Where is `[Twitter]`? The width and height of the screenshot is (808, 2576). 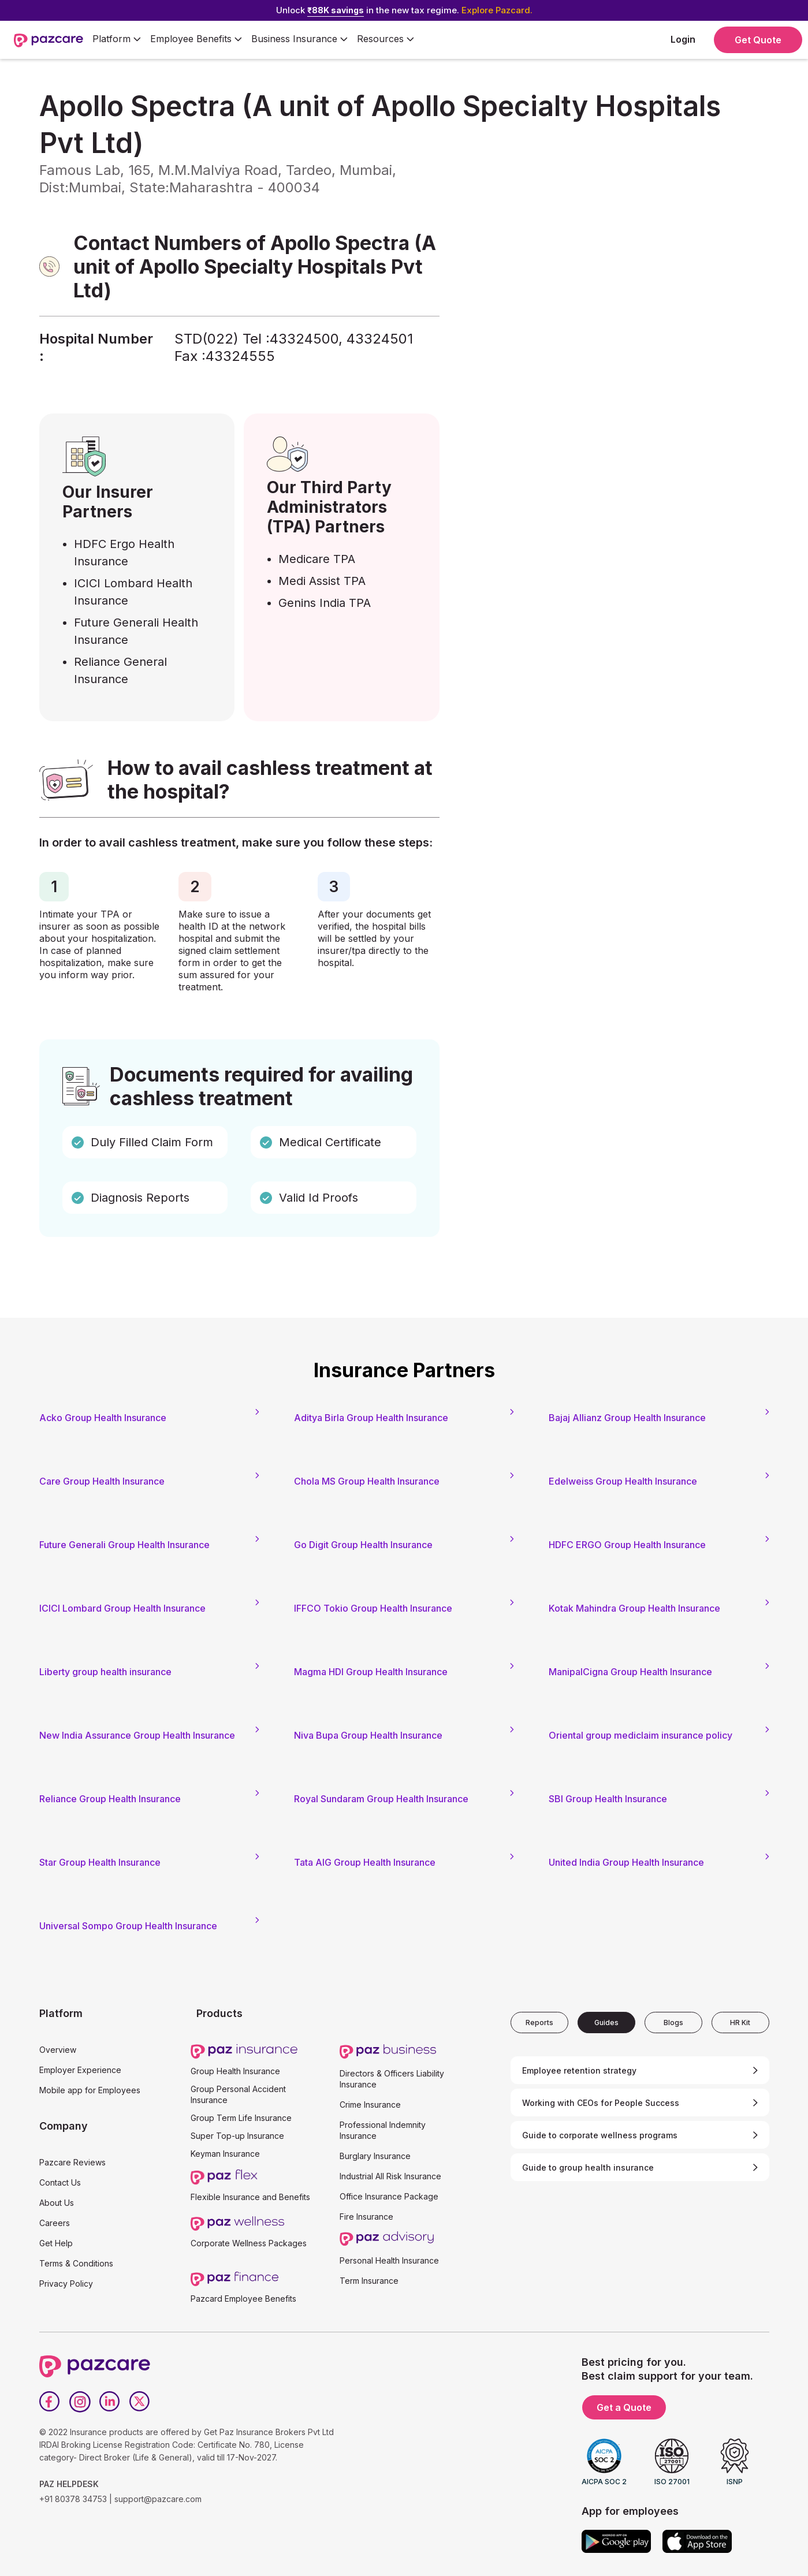 [Twitter] is located at coordinates (139, 2401).